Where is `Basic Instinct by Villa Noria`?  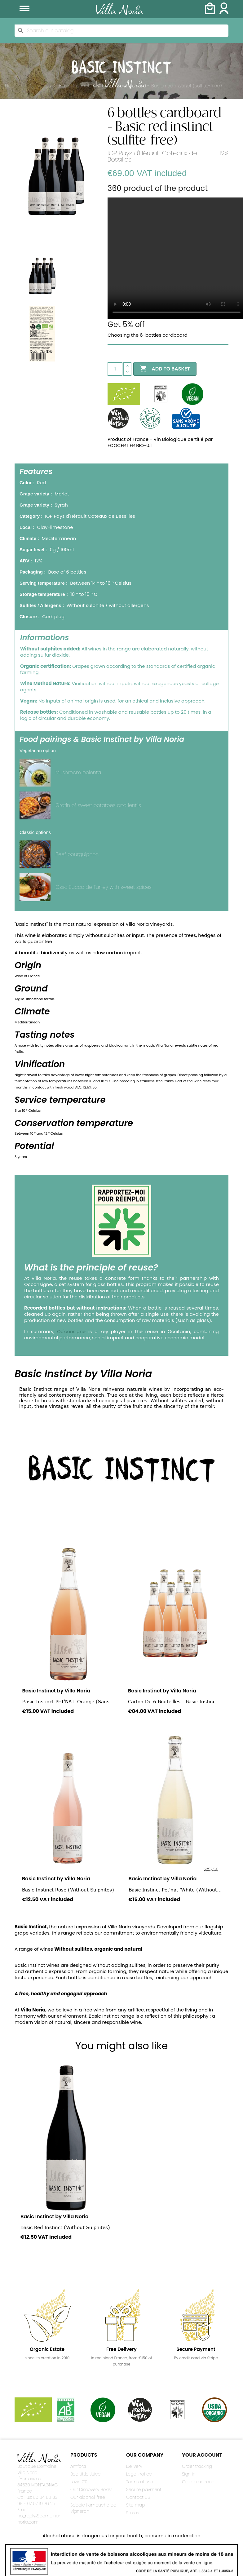
Basic Instinct by Villa Noria is located at coordinates (56, 1690).